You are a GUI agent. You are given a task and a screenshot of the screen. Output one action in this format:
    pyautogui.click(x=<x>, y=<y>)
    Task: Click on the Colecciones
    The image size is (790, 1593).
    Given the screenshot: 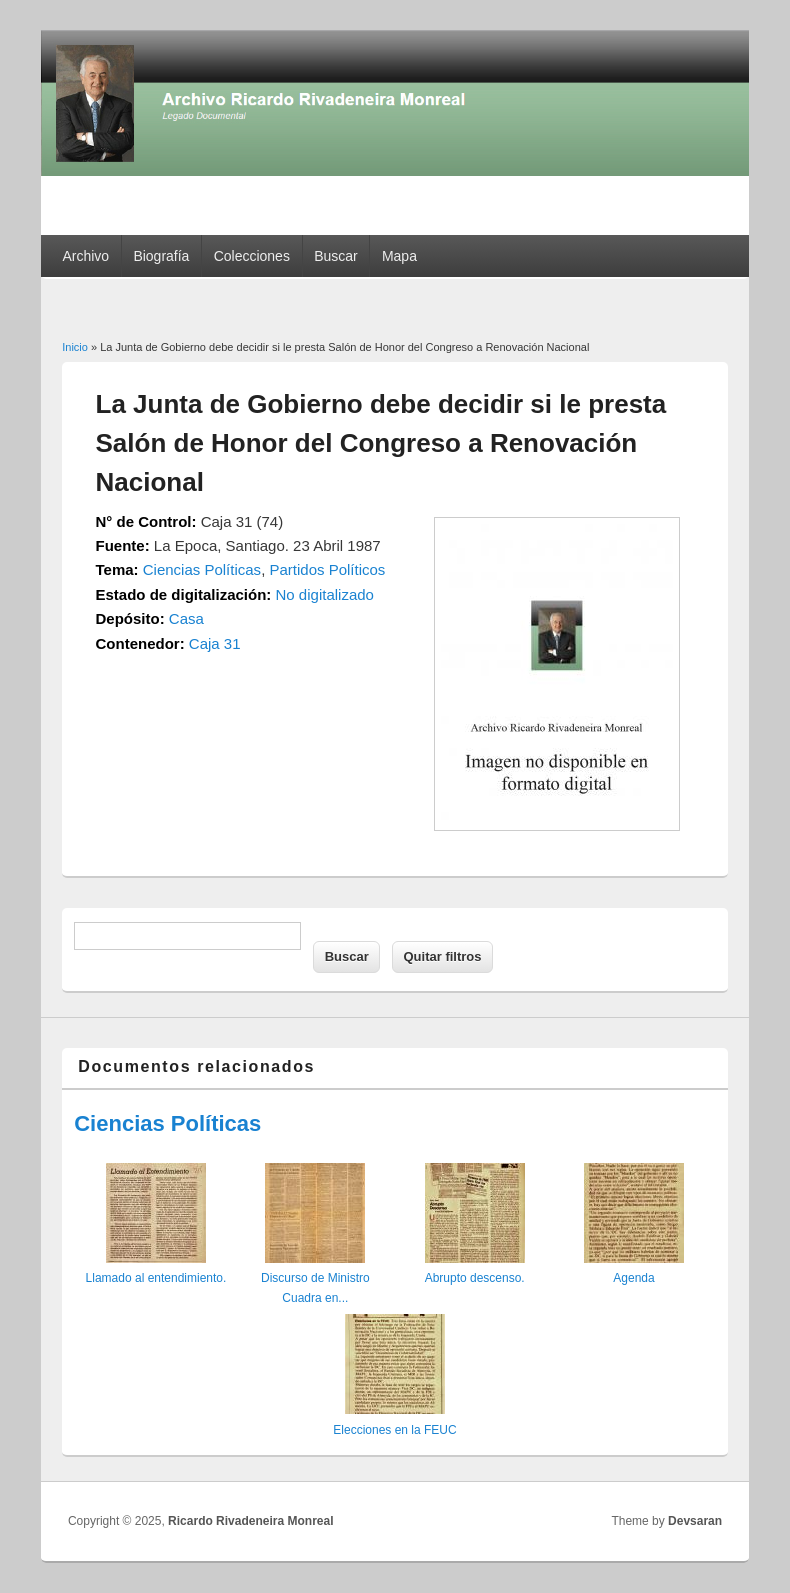 What is the action you would take?
    pyautogui.click(x=252, y=256)
    